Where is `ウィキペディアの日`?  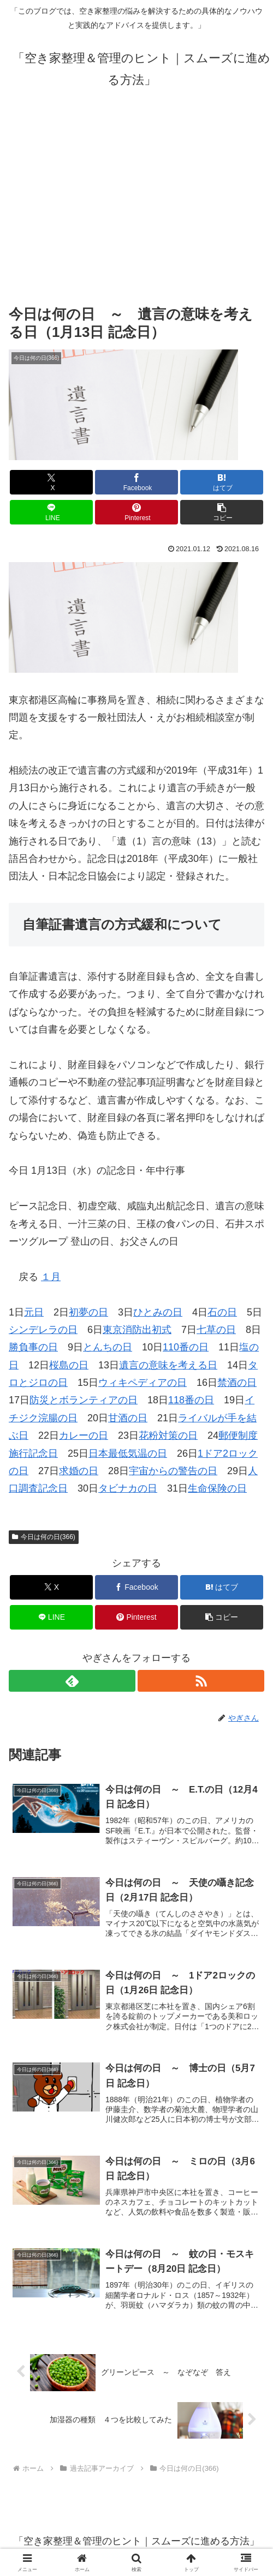 ウィキペディアの日 is located at coordinates (142, 1382).